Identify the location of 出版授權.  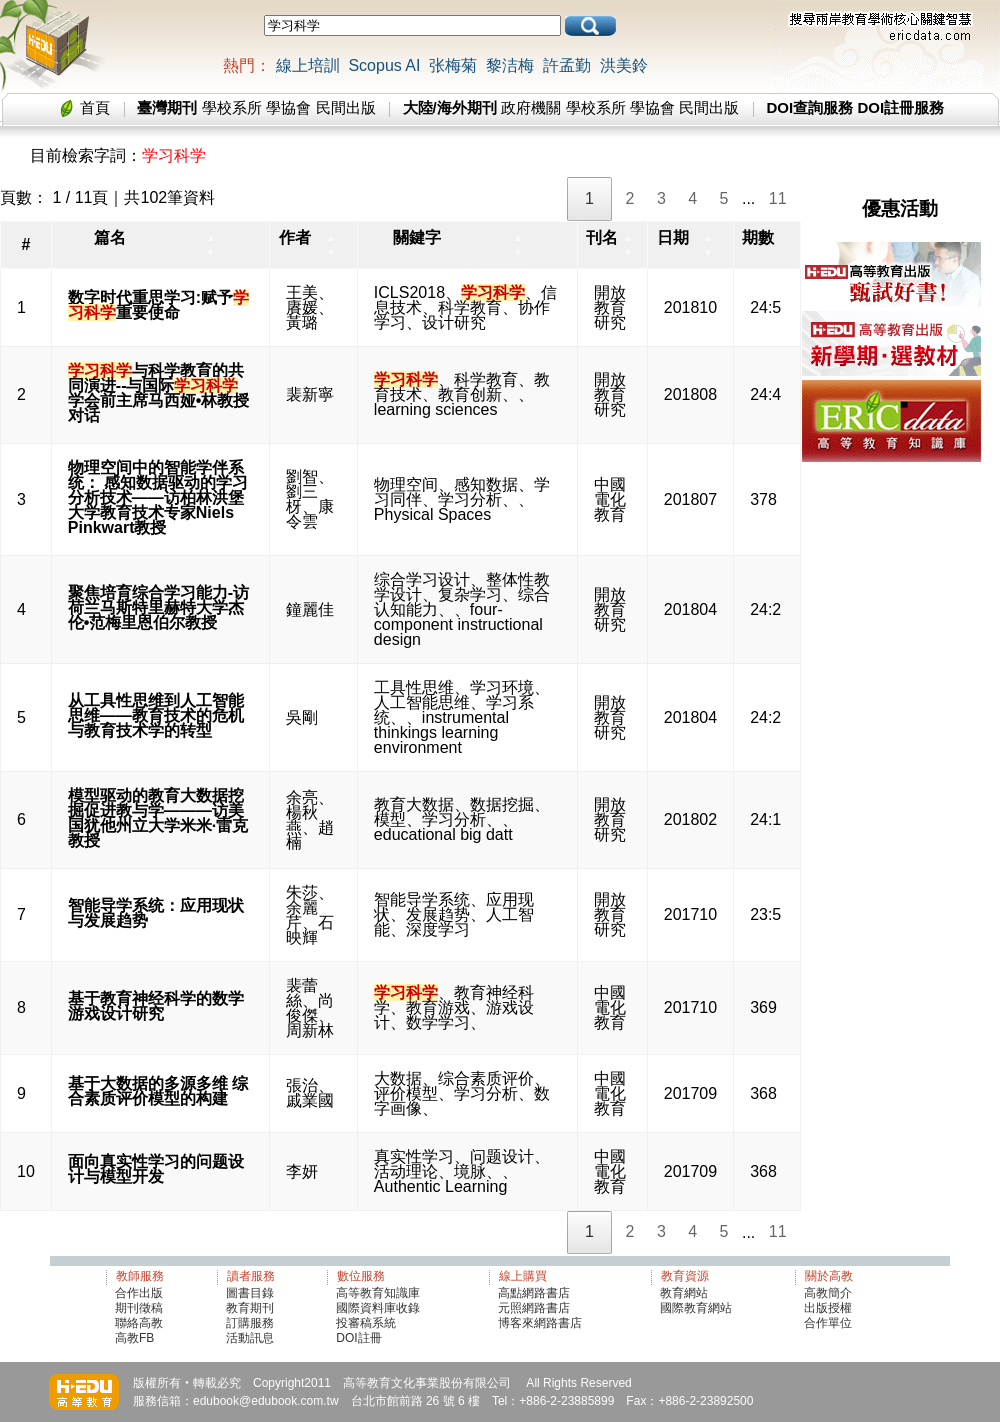
(828, 1308).